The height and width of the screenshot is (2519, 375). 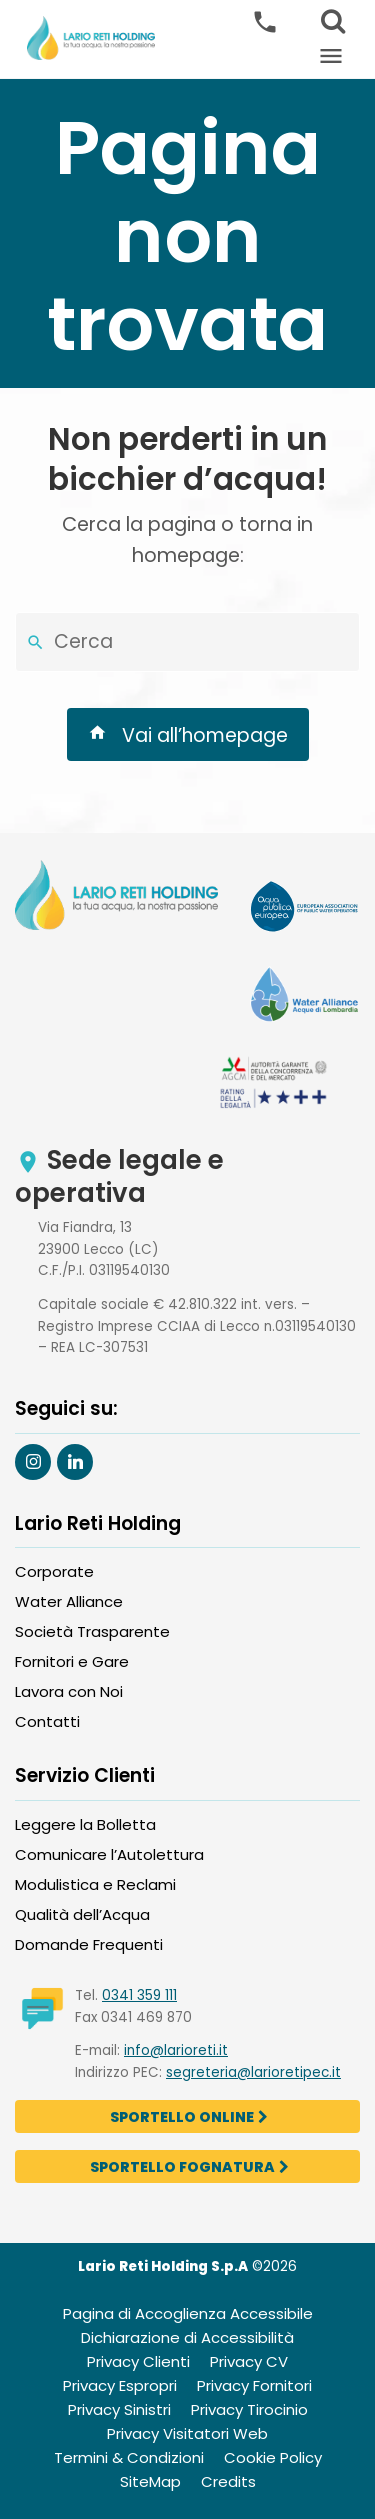 I want to click on Privacy Espropri, so click(x=120, y=2385).